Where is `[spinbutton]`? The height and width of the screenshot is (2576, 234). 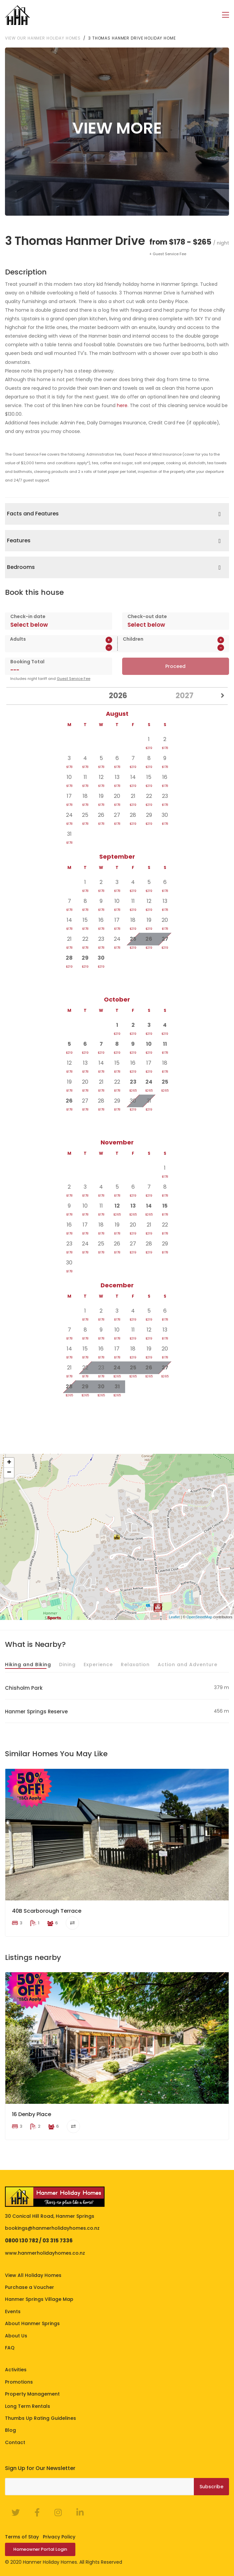 [spinbutton] is located at coordinates (46, 647).